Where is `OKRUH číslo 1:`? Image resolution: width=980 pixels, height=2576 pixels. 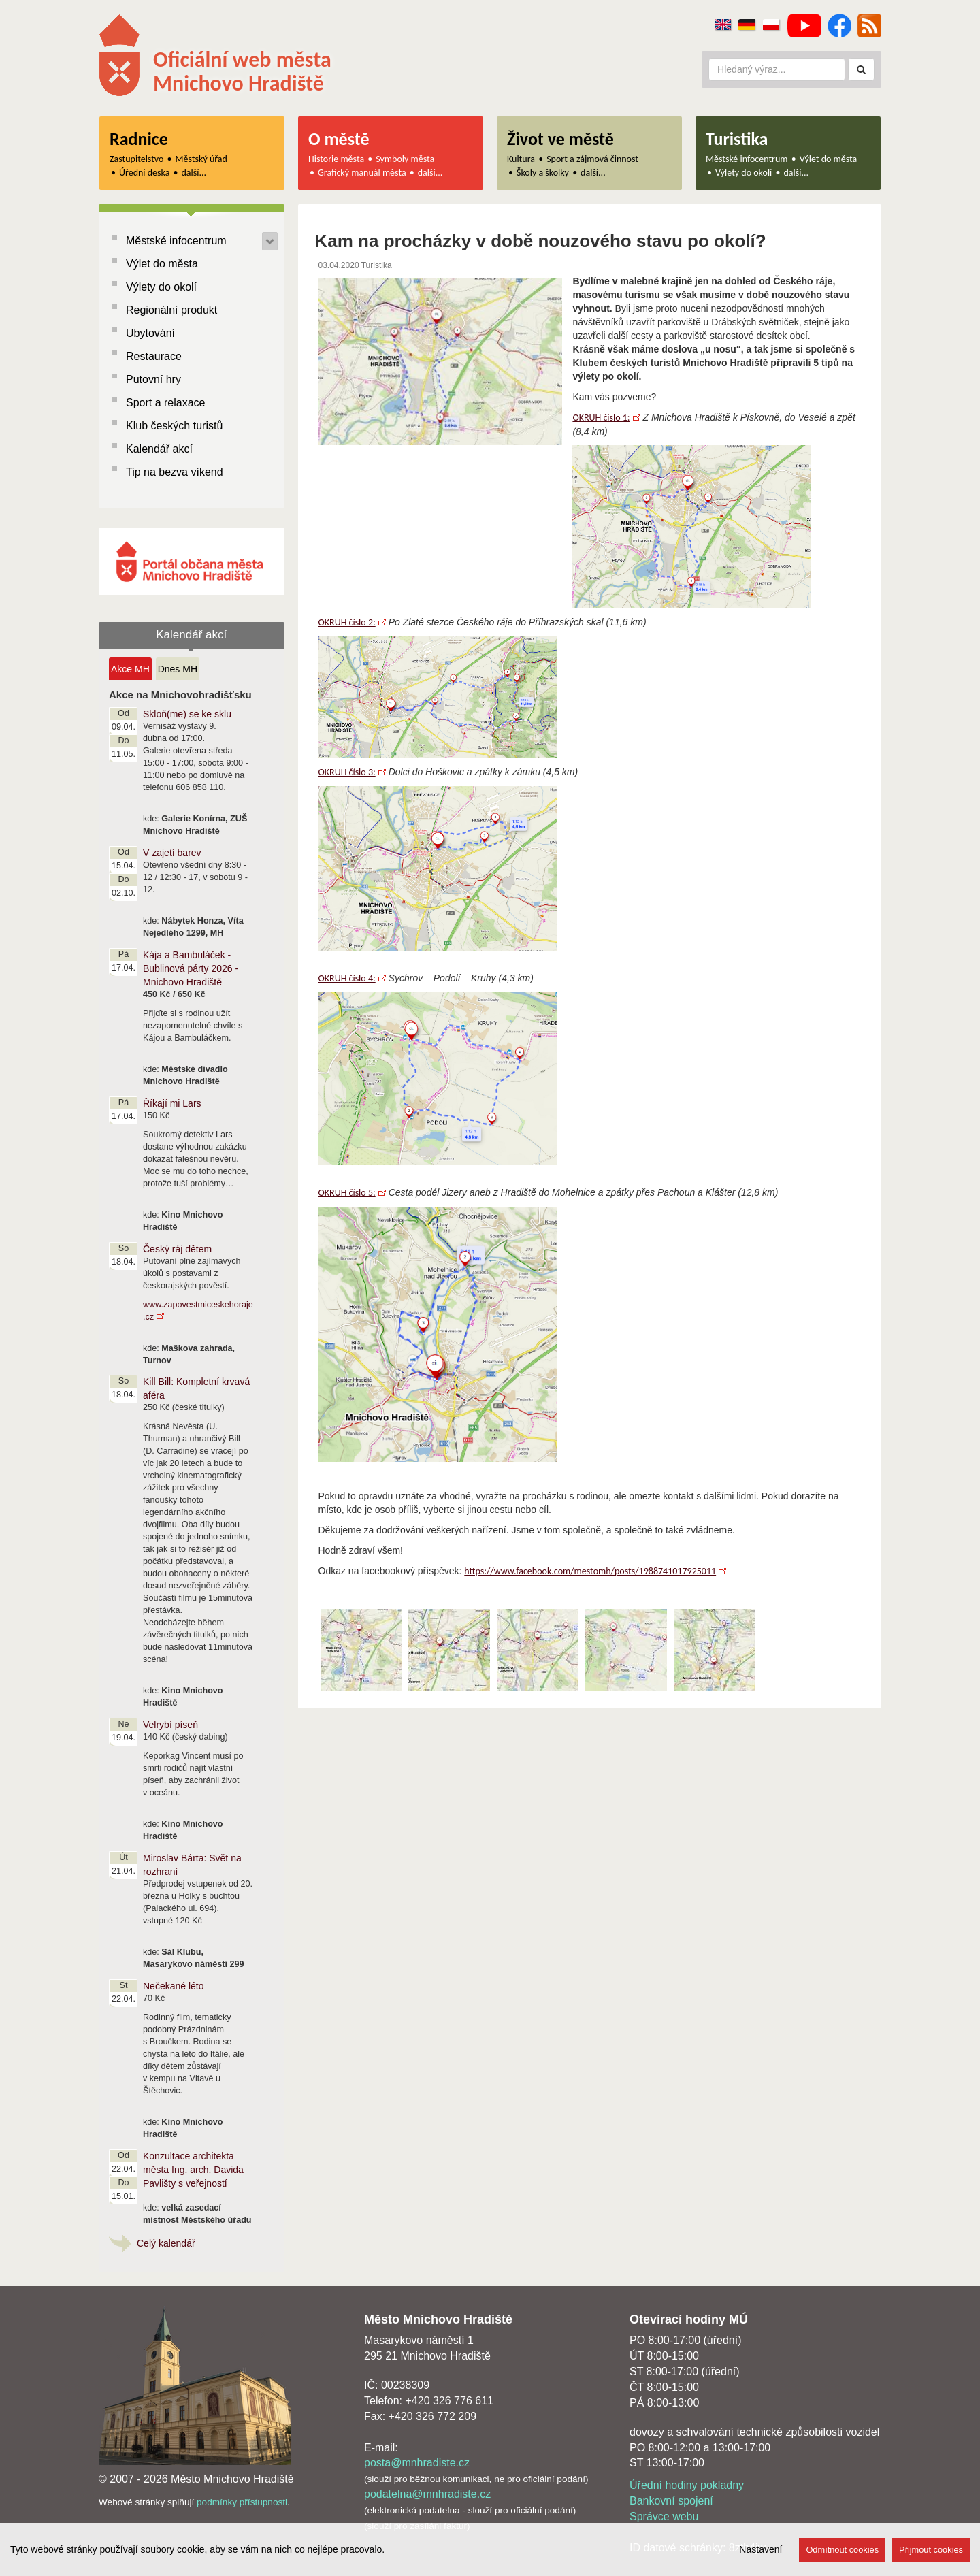 OKRUH číslo 1: is located at coordinates (601, 417).